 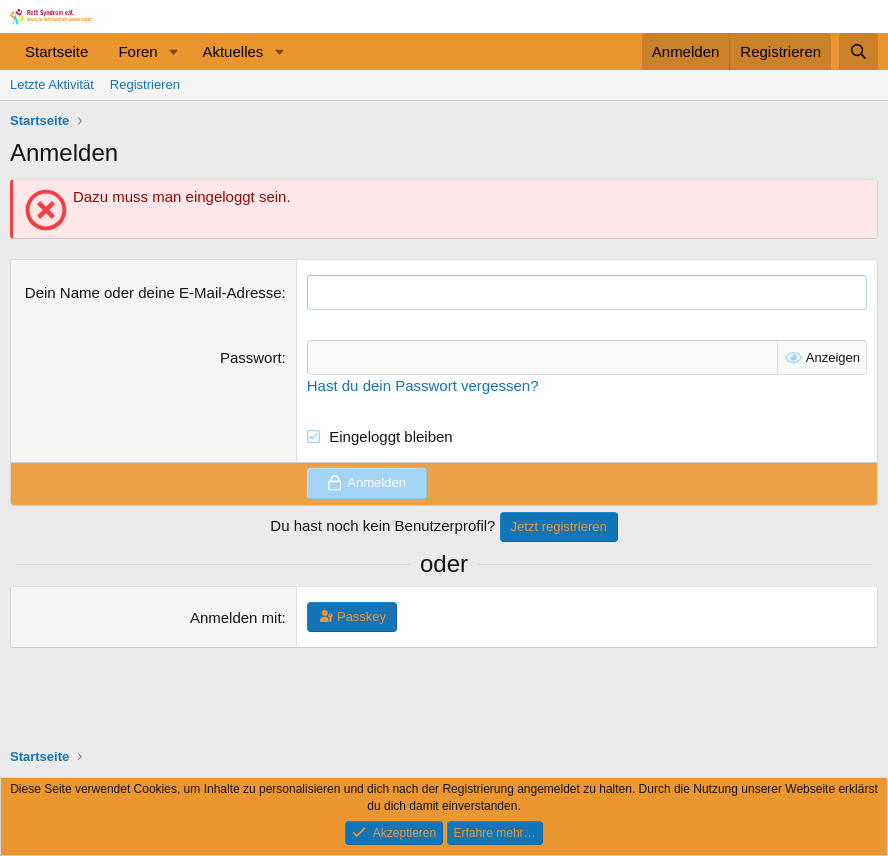 What do you see at coordinates (251, 357) in the screenshot?
I see `Passwort` at bounding box center [251, 357].